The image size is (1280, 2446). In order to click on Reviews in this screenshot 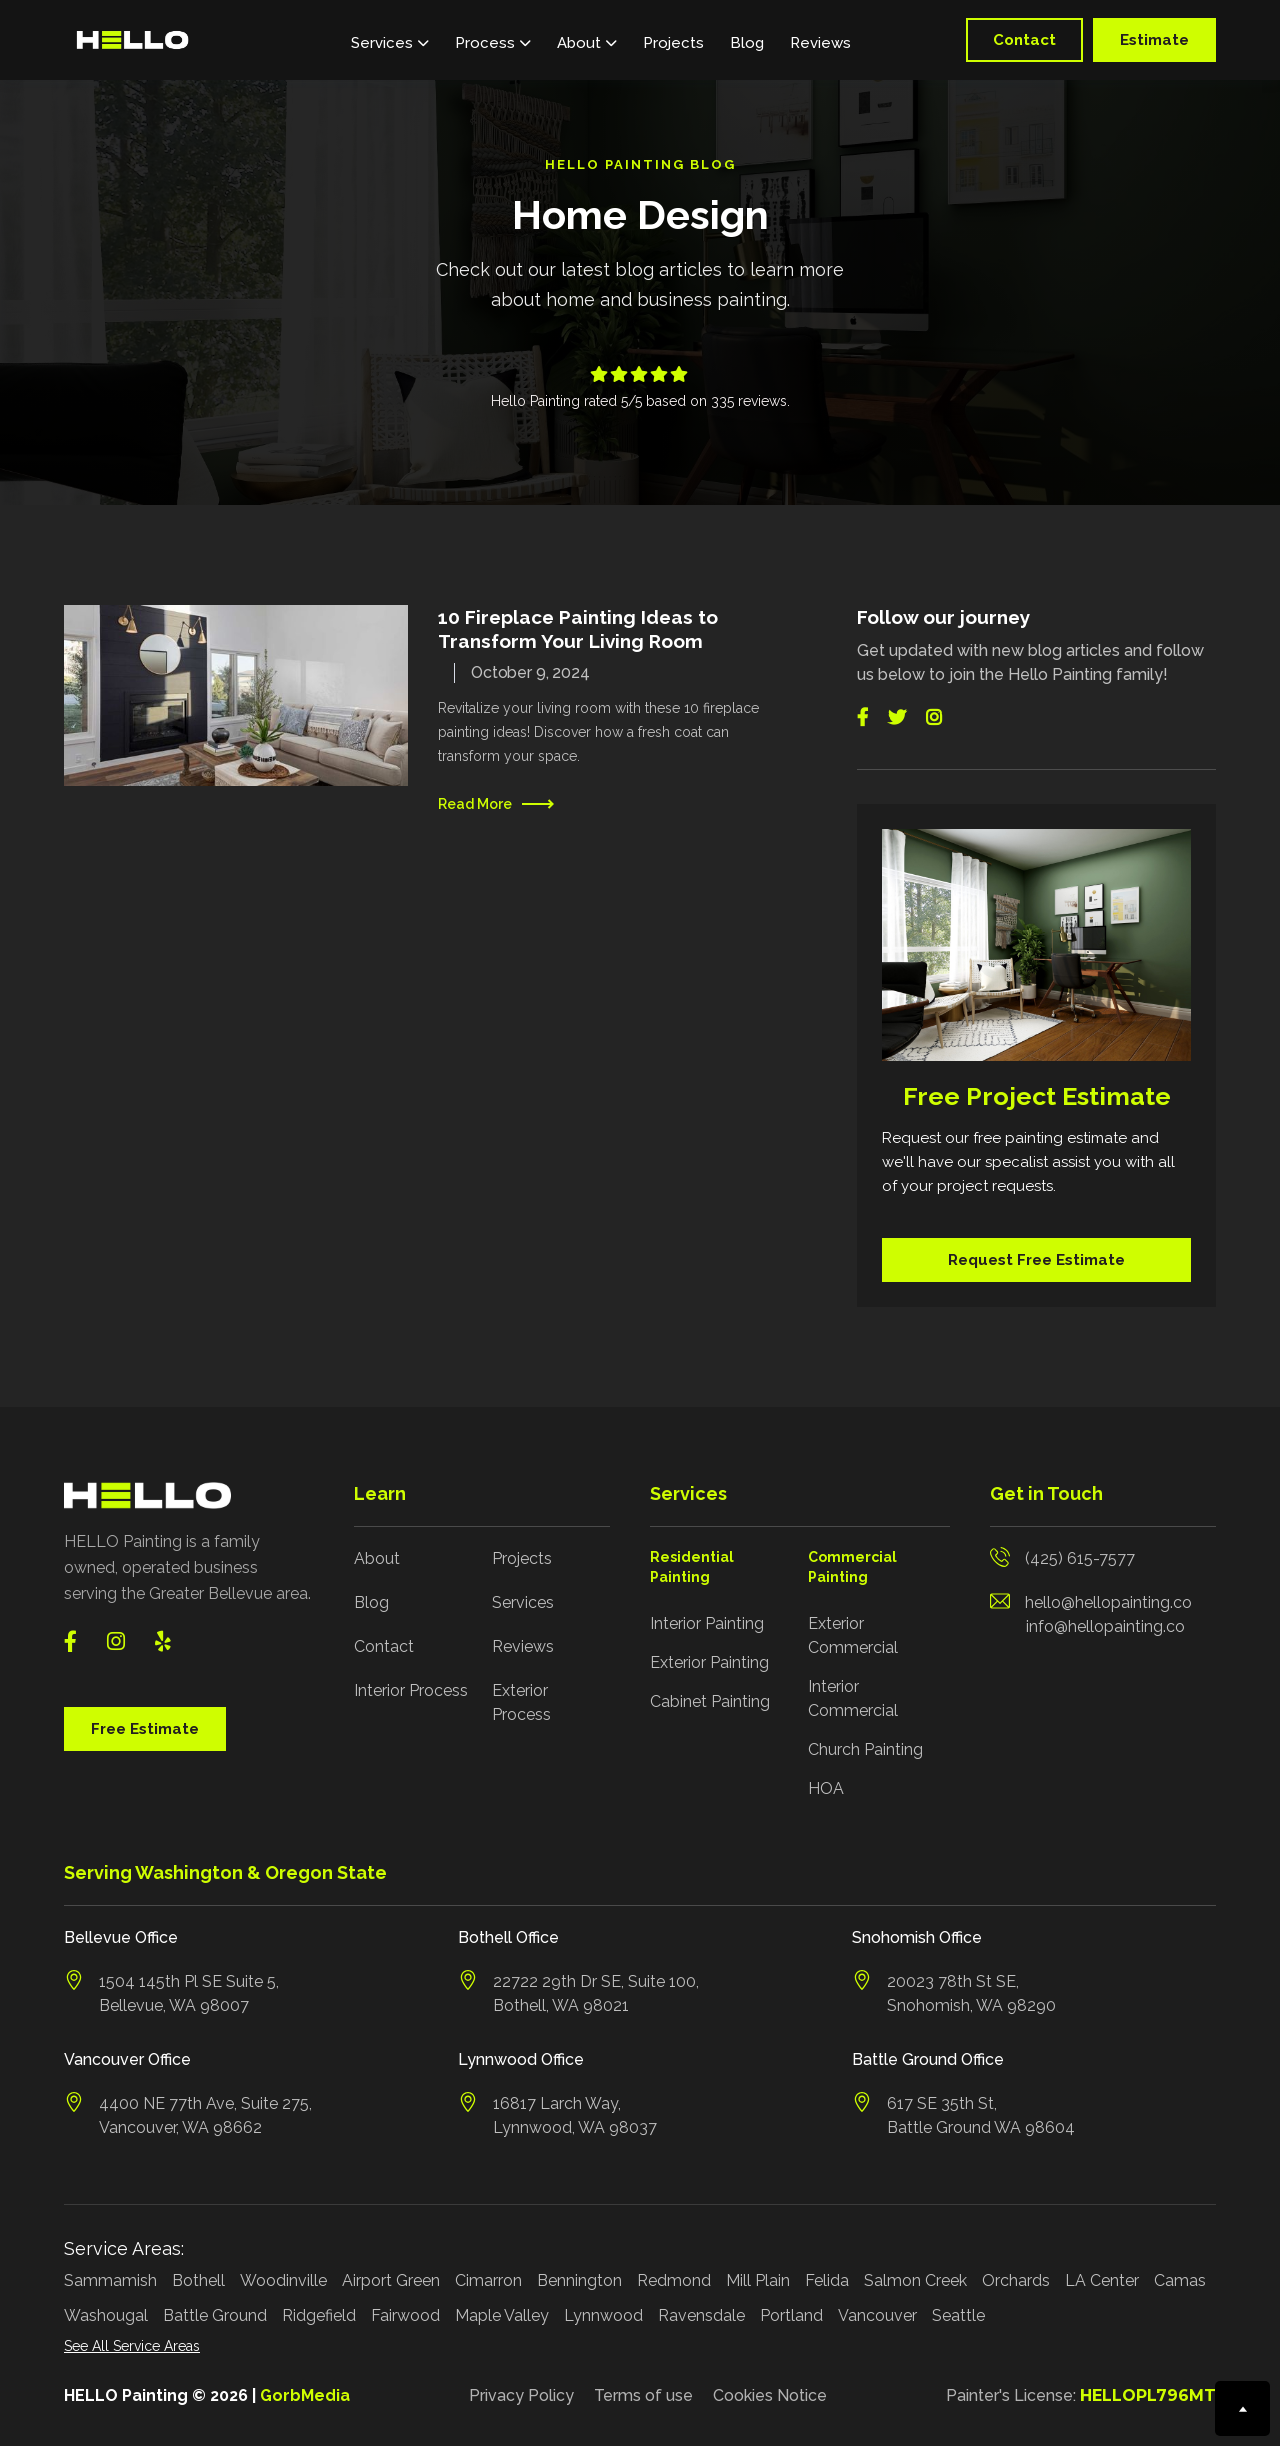, I will do `click(820, 43)`.